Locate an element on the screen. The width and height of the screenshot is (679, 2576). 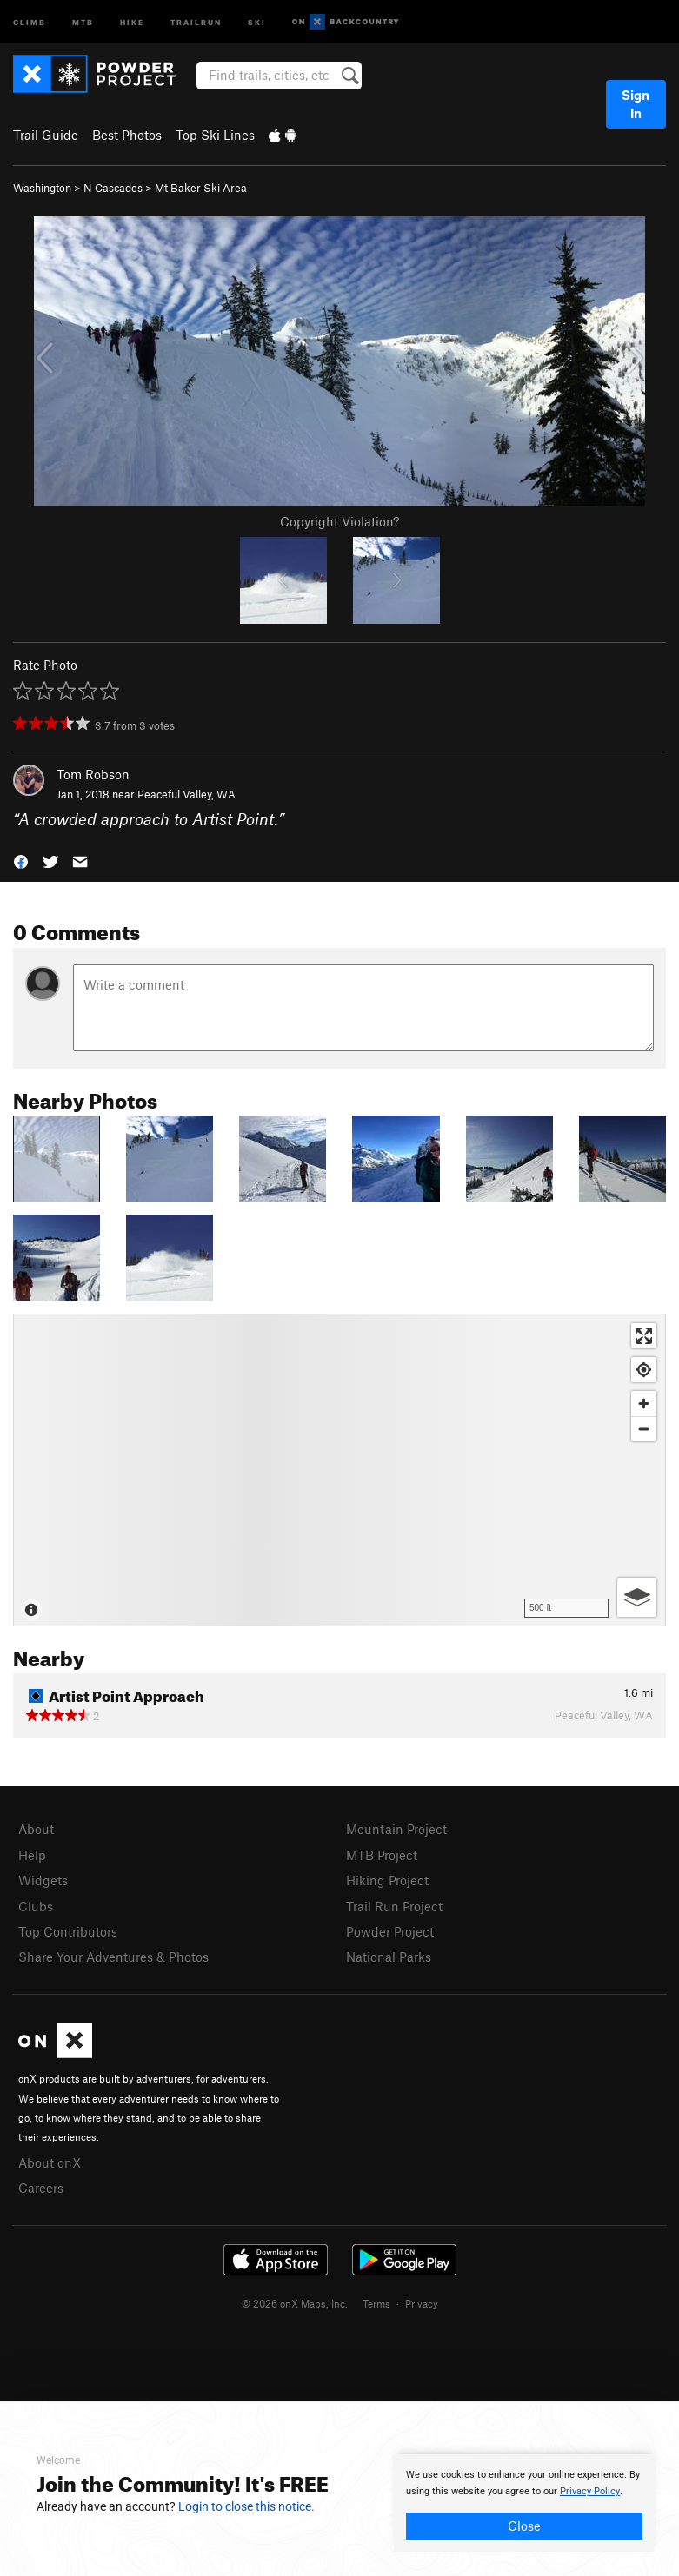
Top Contributors is located at coordinates (67, 1931).